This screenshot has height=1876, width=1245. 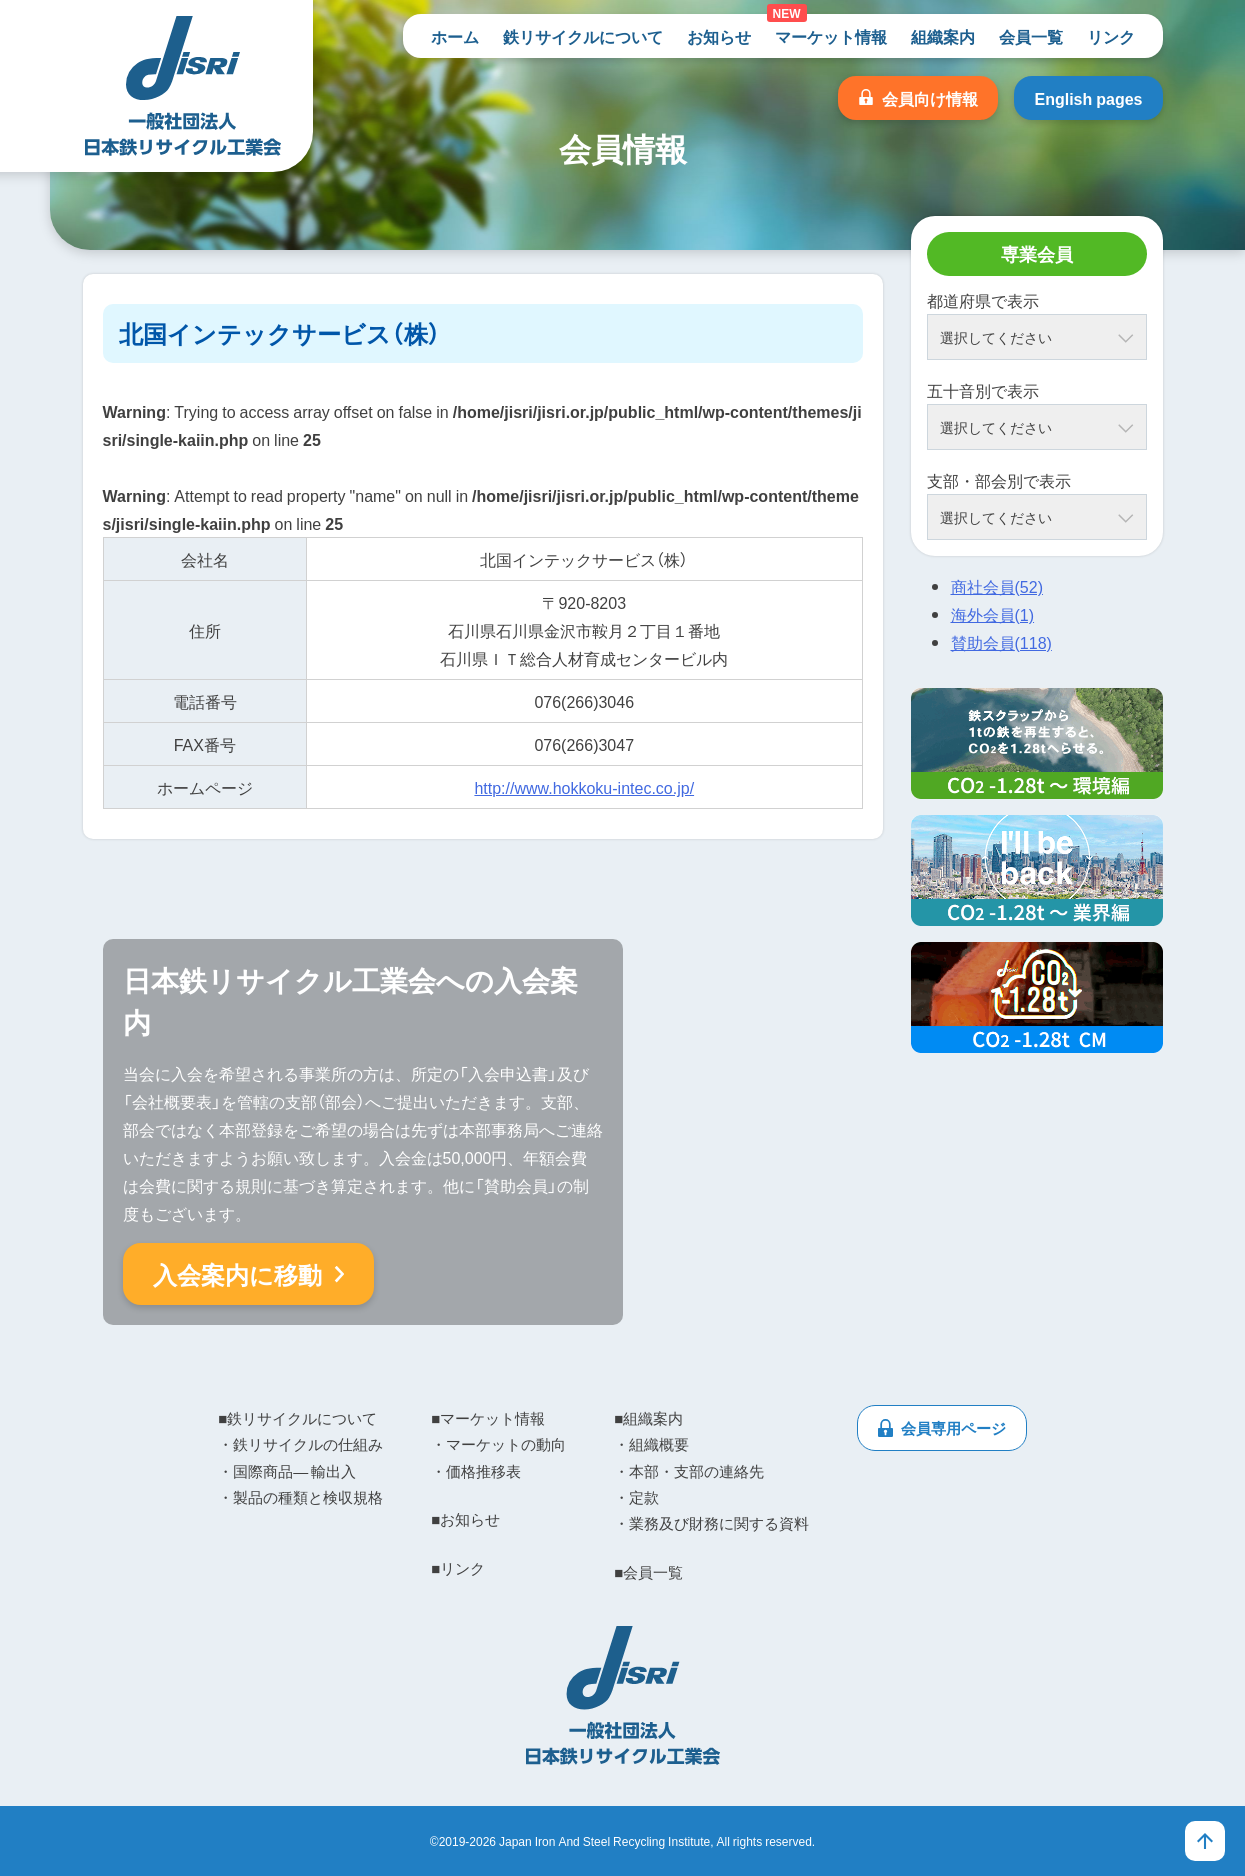 I want to click on ・組織概要, so click(x=651, y=1444).